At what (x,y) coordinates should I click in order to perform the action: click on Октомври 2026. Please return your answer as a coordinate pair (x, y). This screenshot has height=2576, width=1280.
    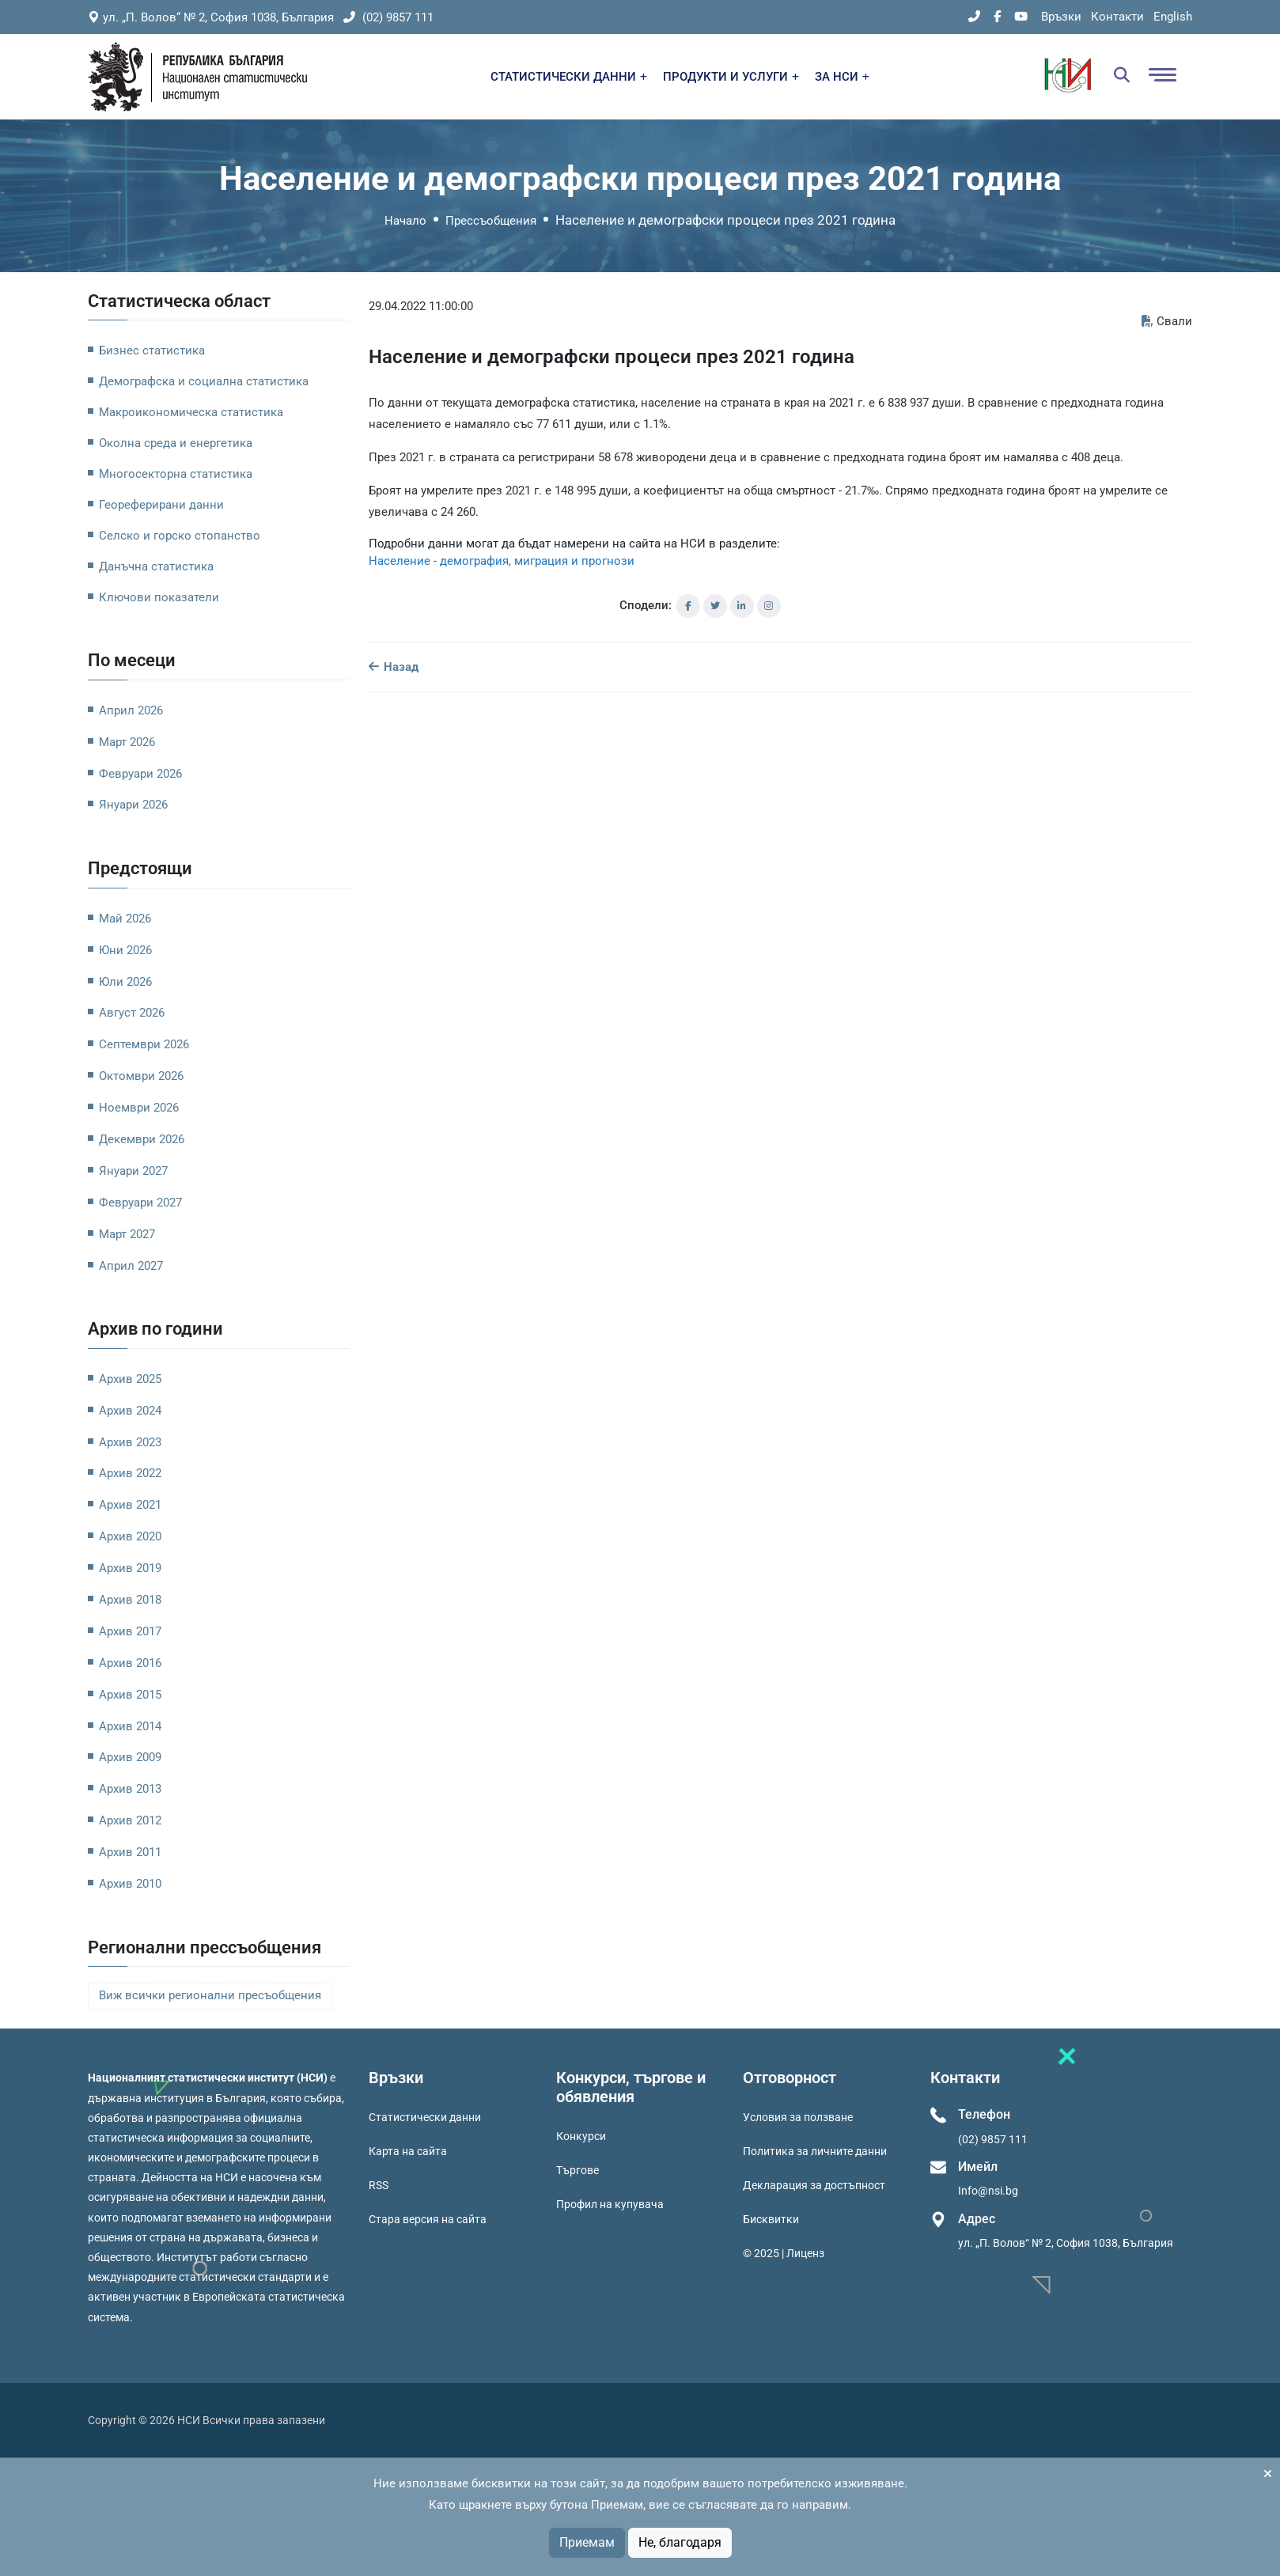
    Looking at the image, I should click on (141, 1076).